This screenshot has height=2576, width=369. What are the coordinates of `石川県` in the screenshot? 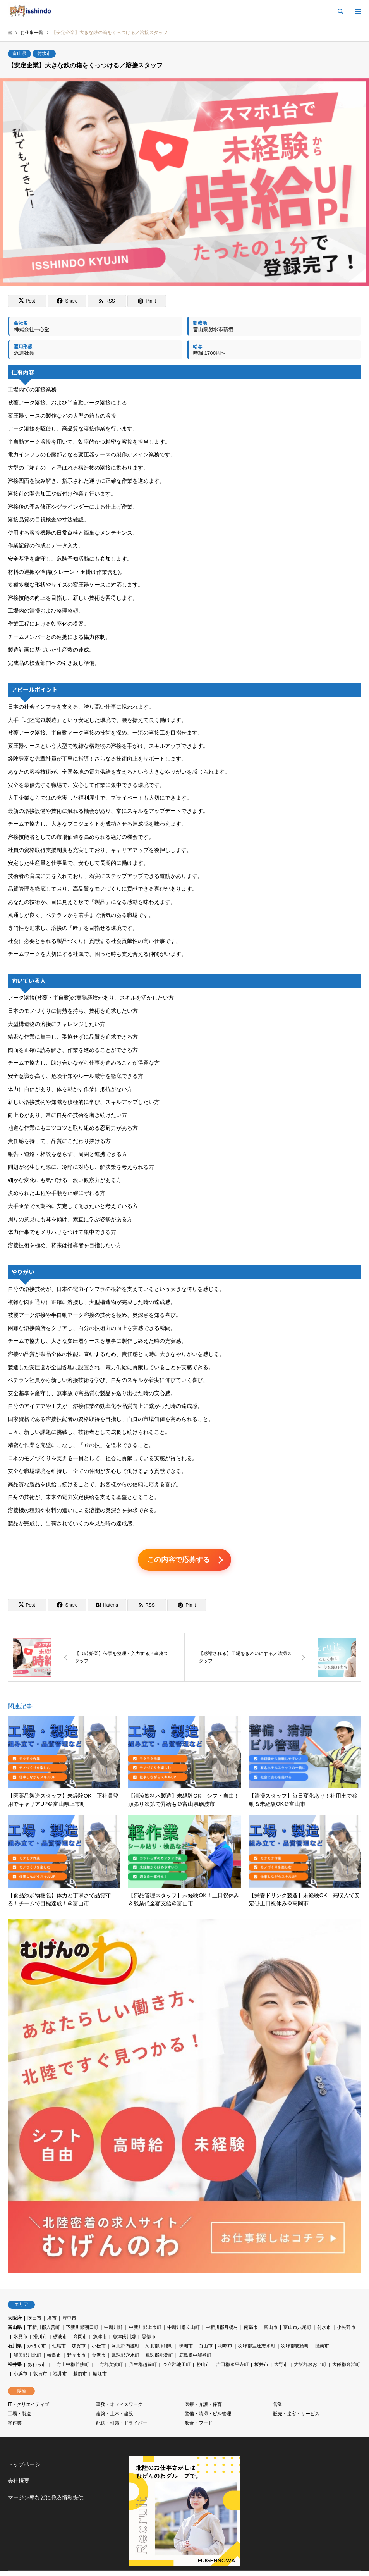 It's located at (15, 2347).